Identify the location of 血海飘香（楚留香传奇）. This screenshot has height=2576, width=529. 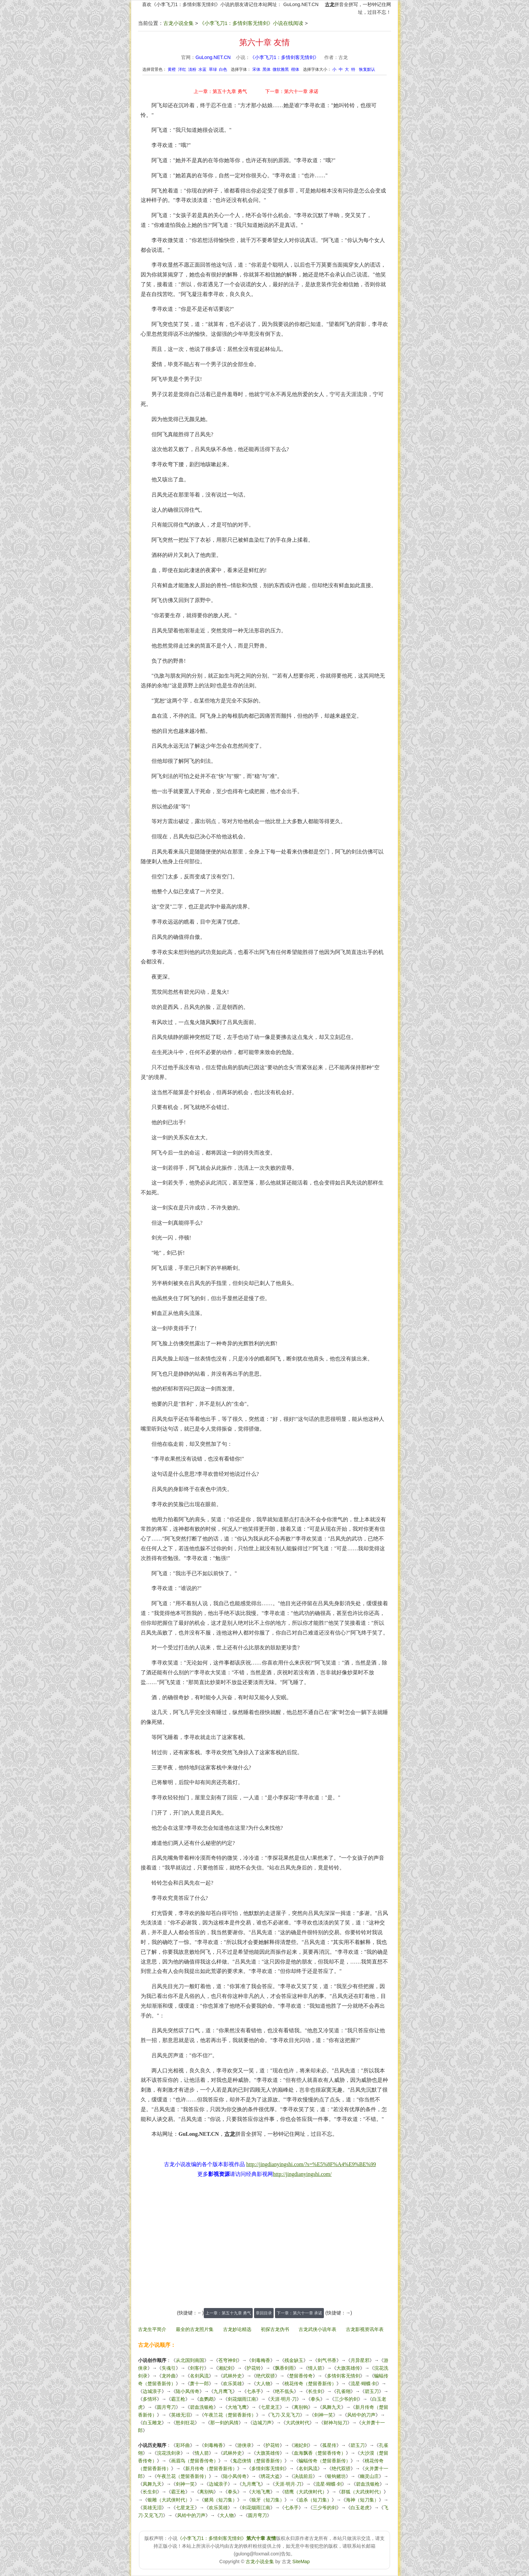
(320, 2453).